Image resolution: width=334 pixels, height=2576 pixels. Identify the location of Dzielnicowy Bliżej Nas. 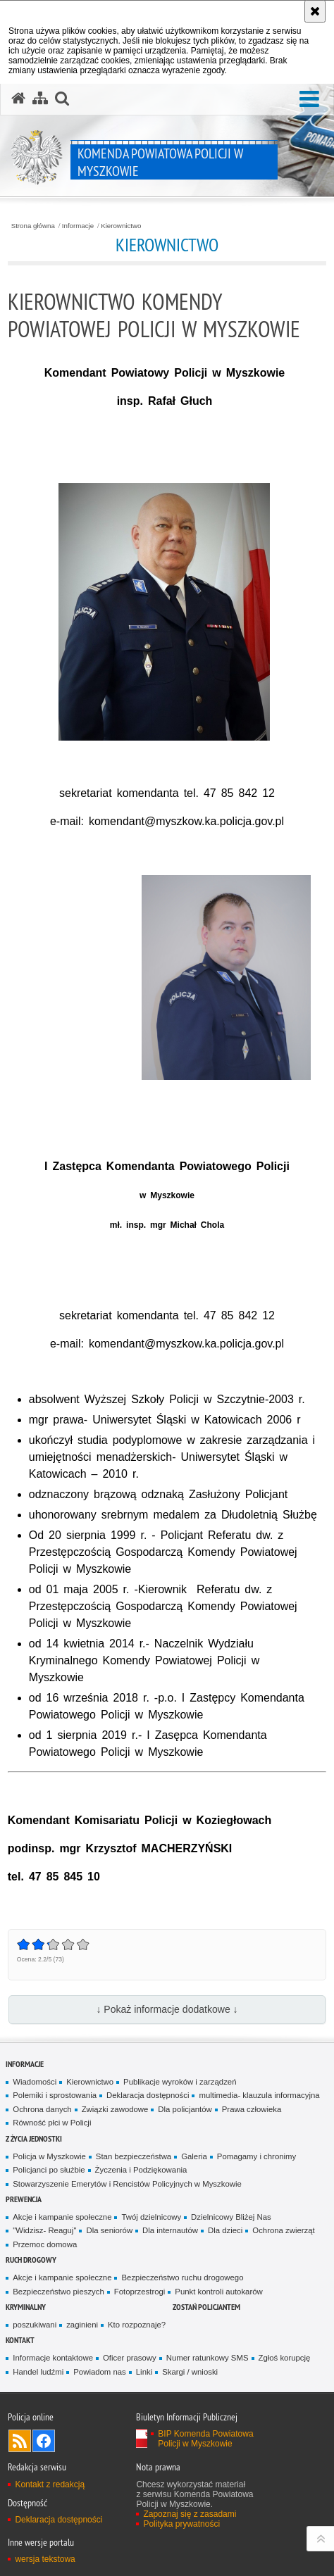
(231, 2217).